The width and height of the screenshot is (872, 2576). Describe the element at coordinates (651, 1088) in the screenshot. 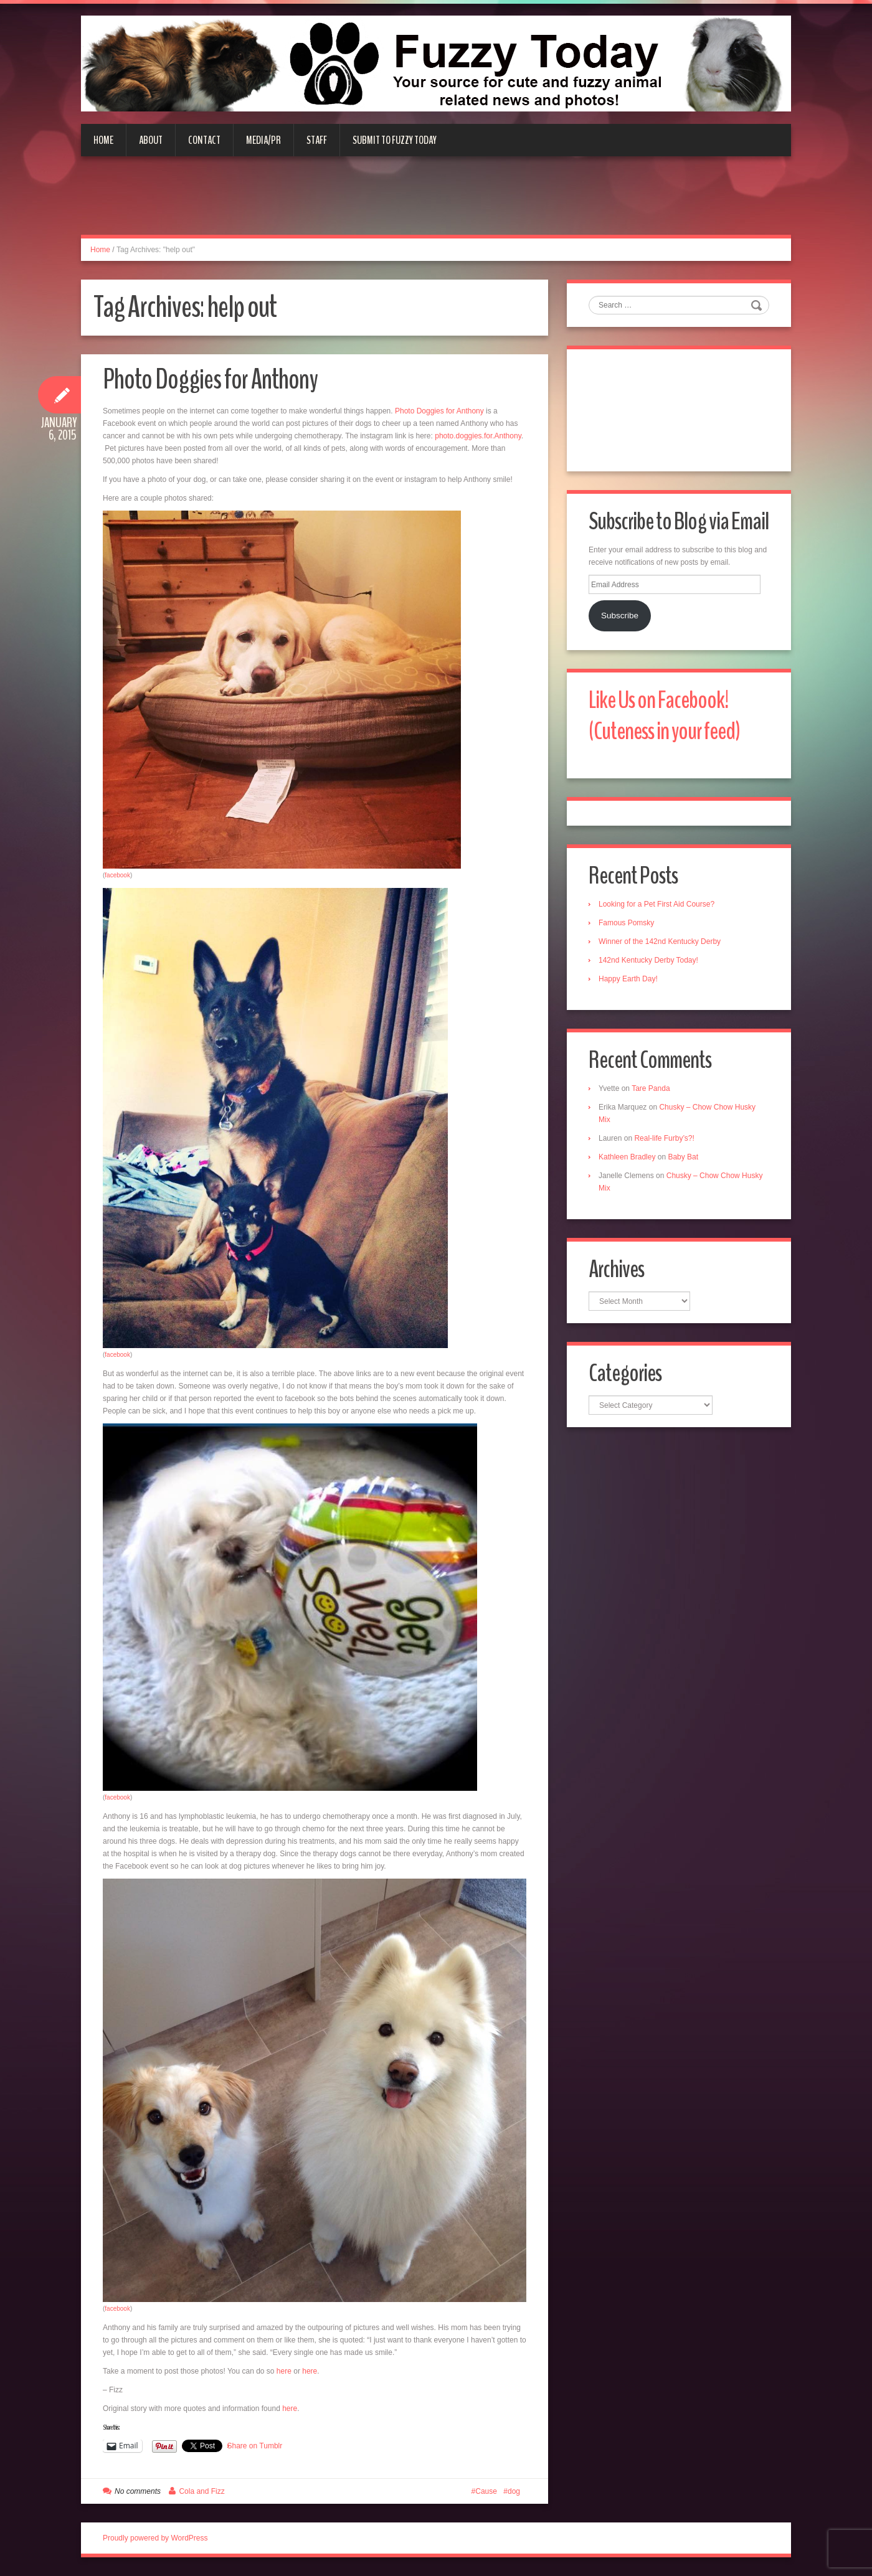

I see `Tare Panda` at that location.